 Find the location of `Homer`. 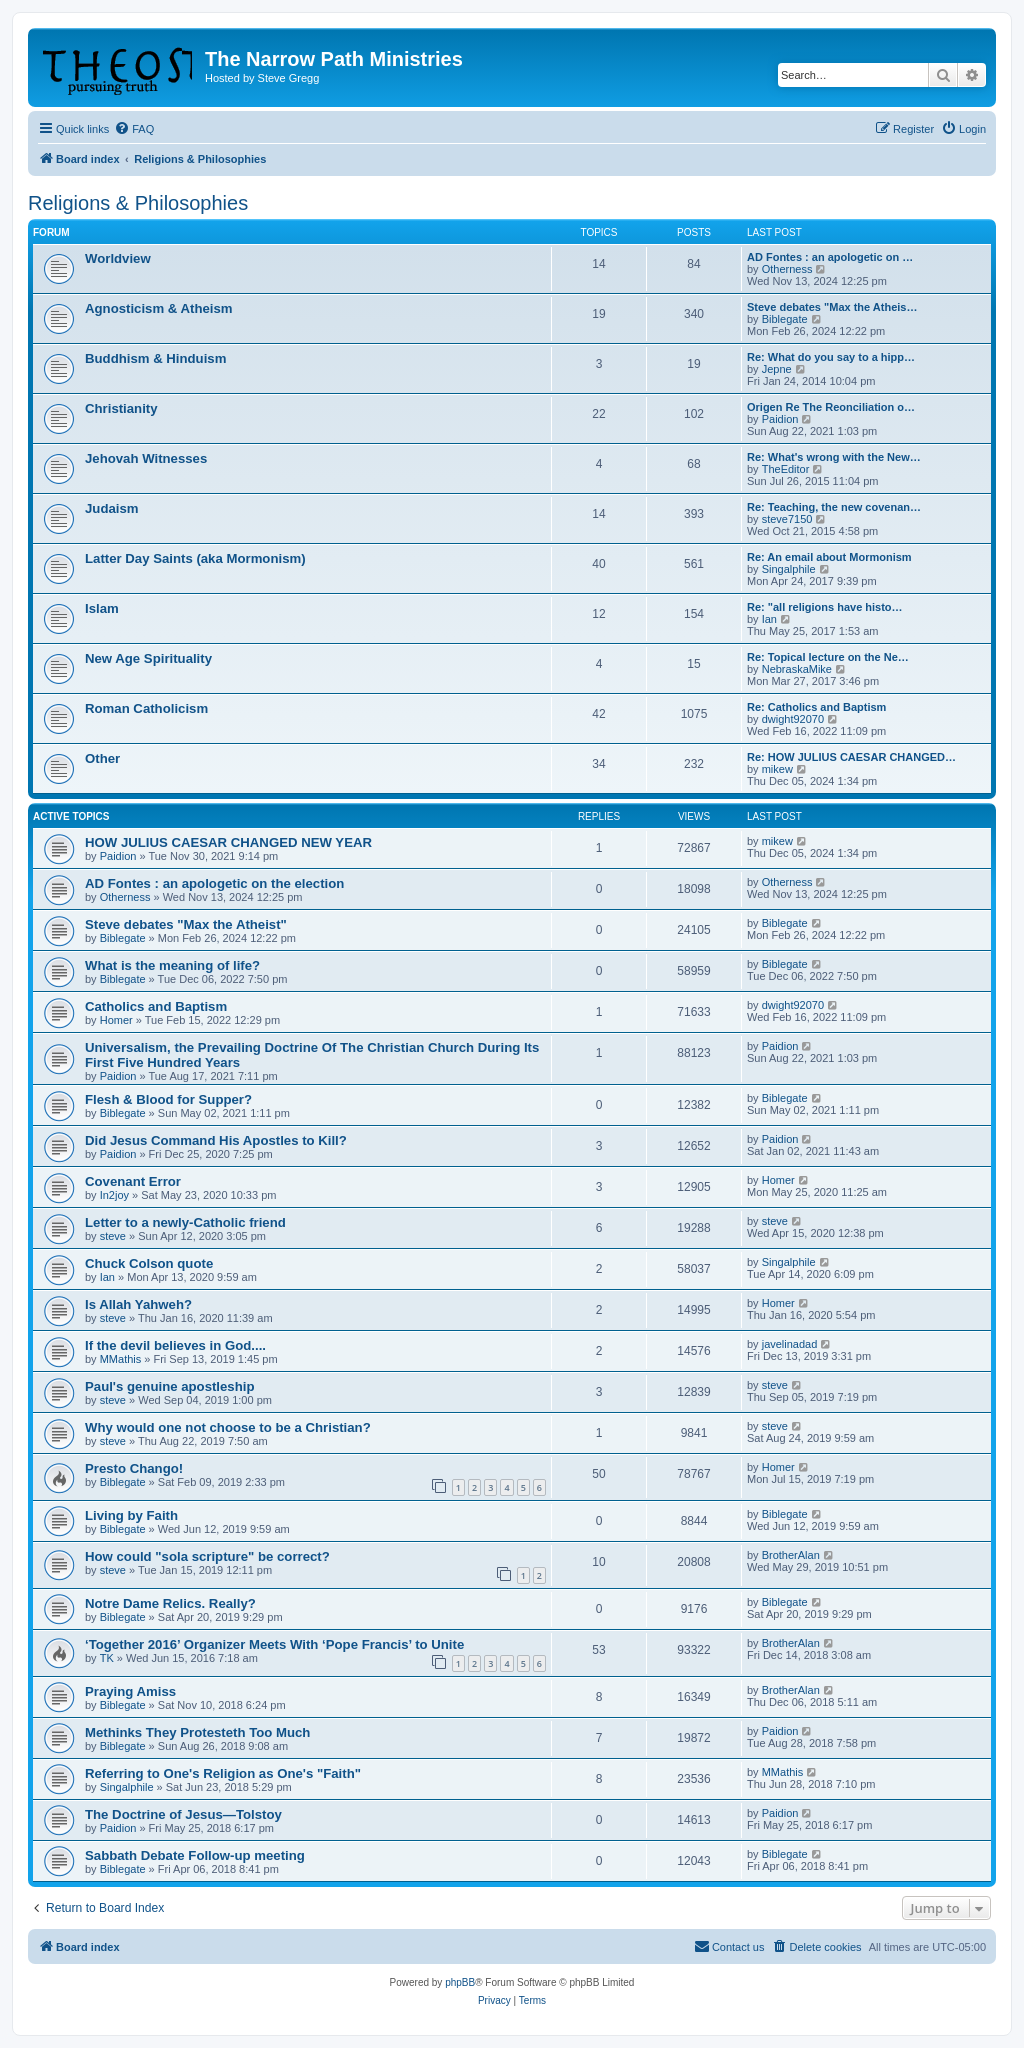

Homer is located at coordinates (116, 1020).